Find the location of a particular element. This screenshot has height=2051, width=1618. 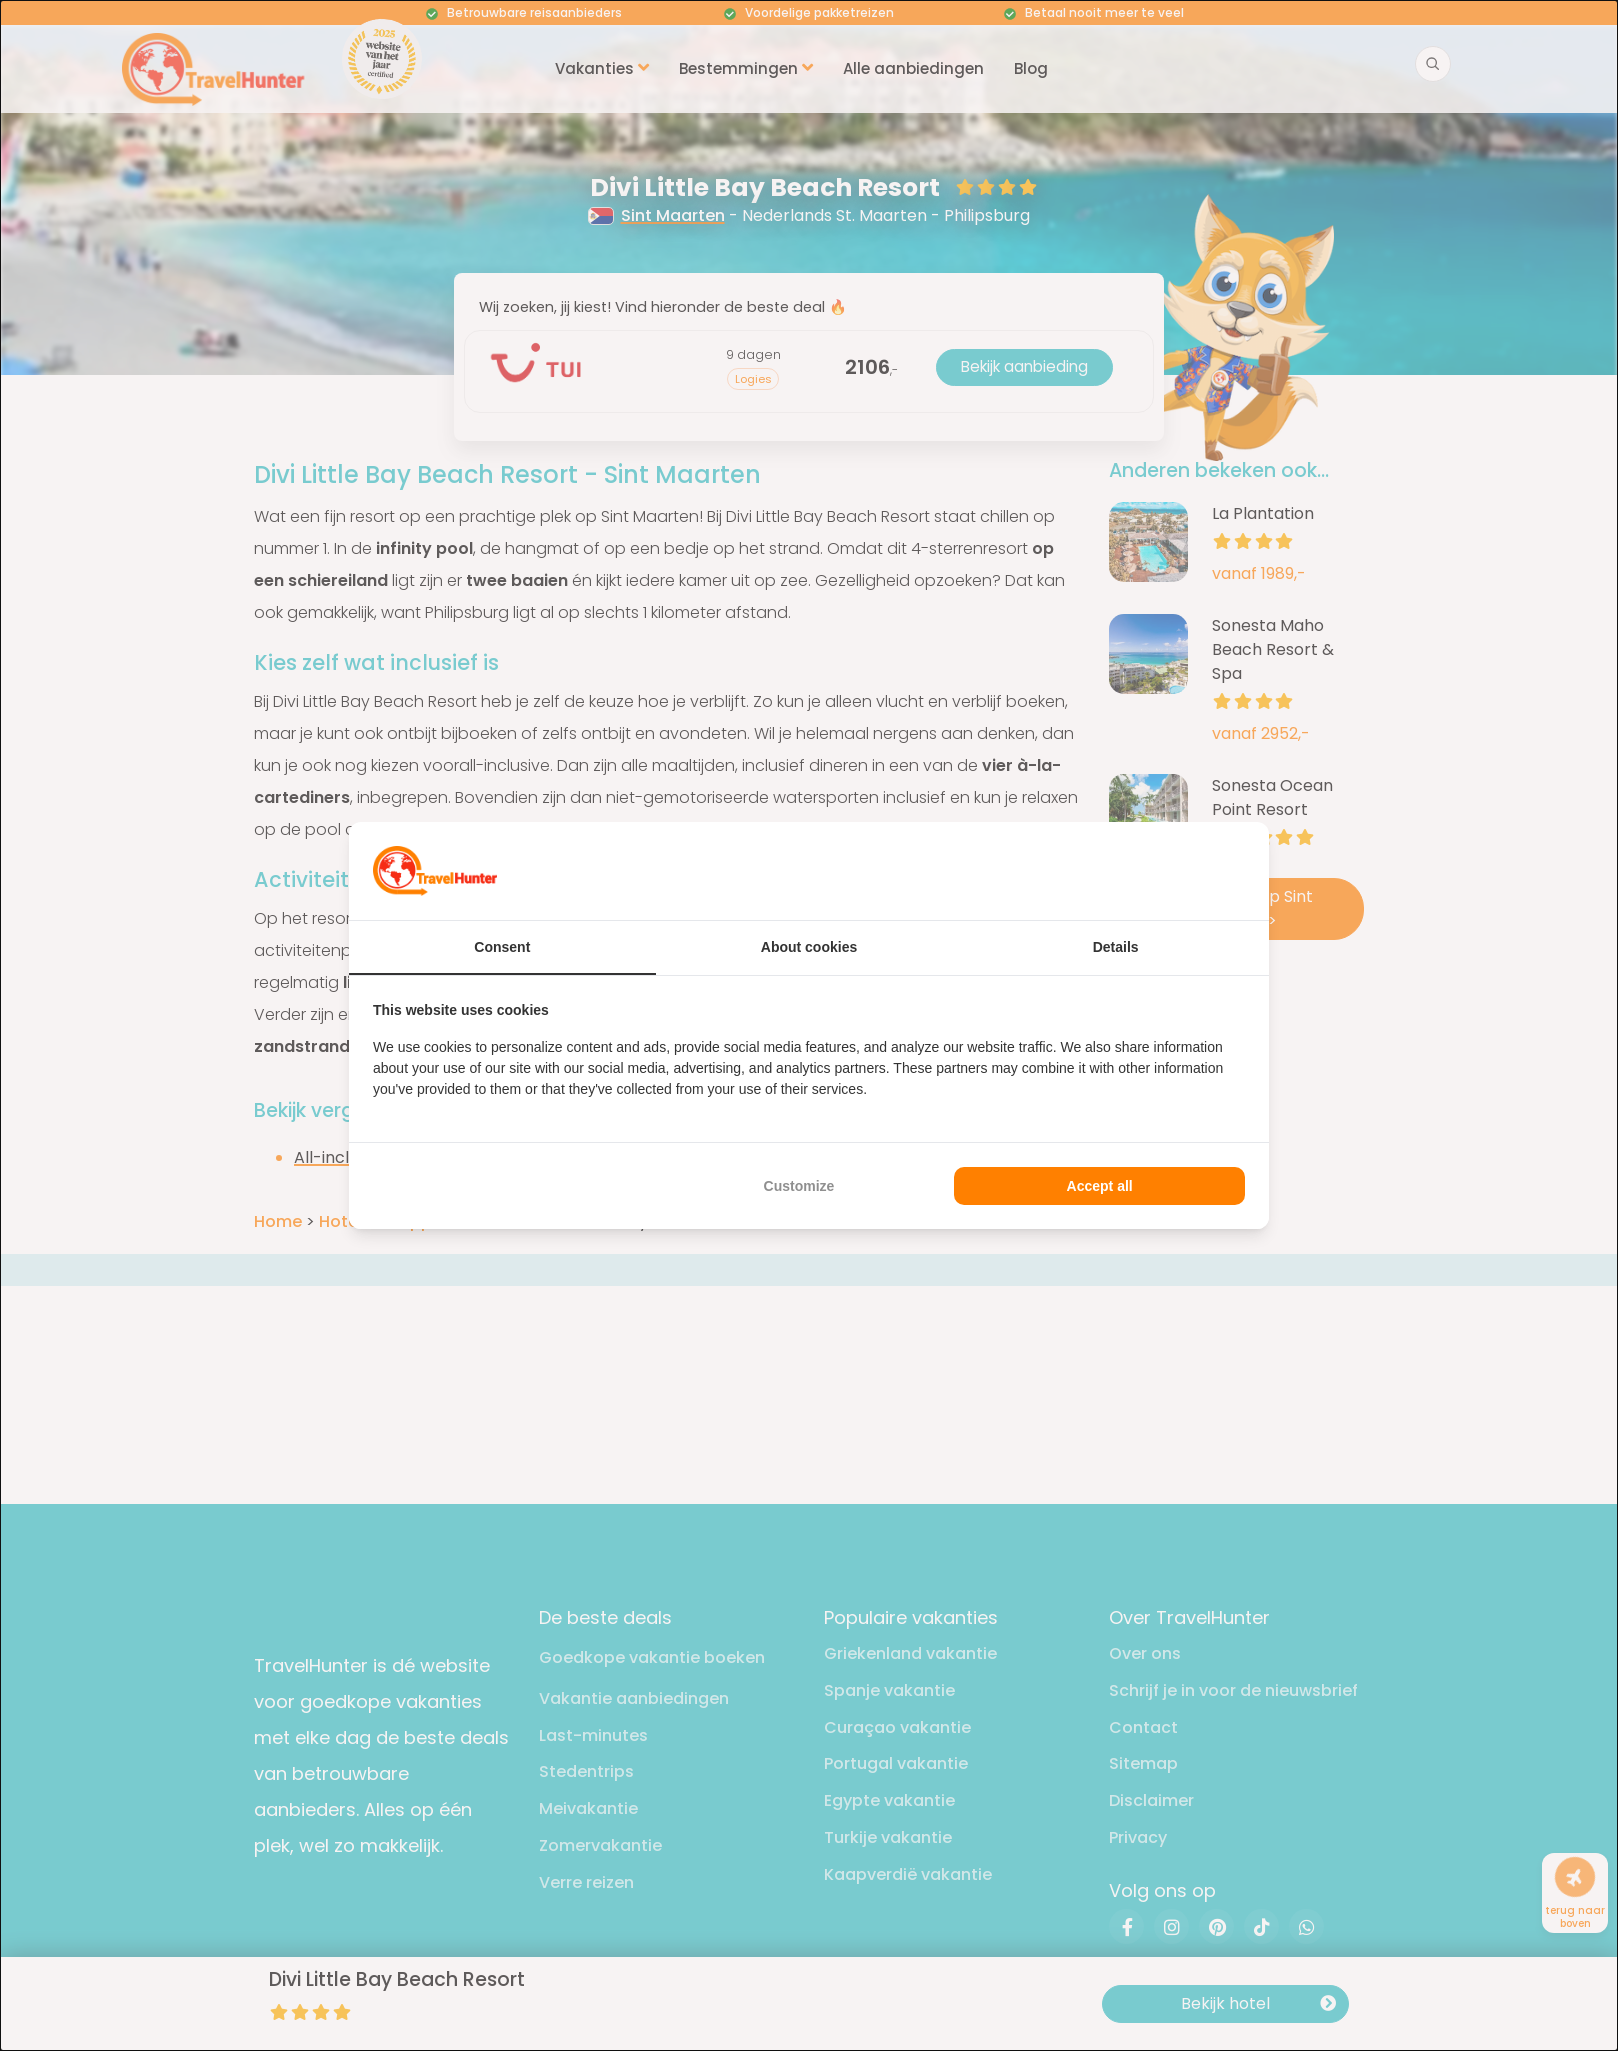

Accept all is located at coordinates (1100, 1186).